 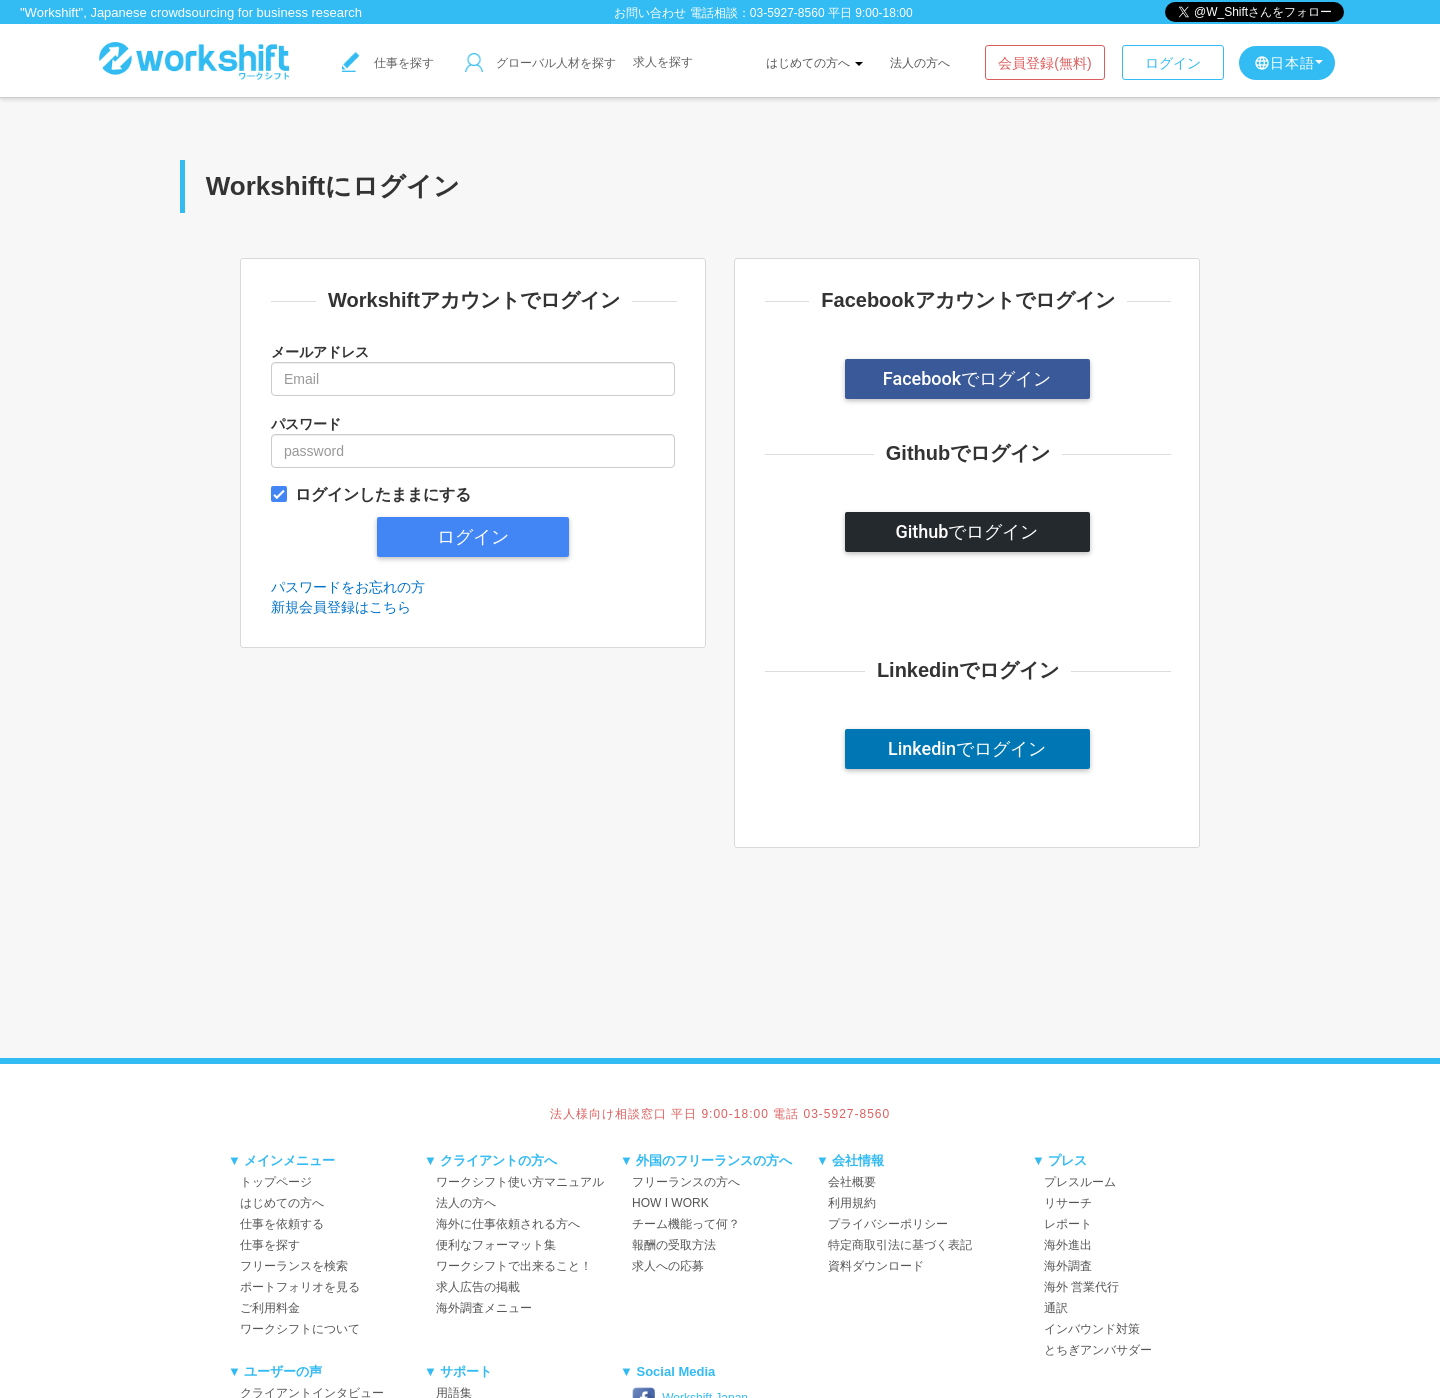 What do you see at coordinates (270, 1308) in the screenshot?
I see `ご利用料金` at bounding box center [270, 1308].